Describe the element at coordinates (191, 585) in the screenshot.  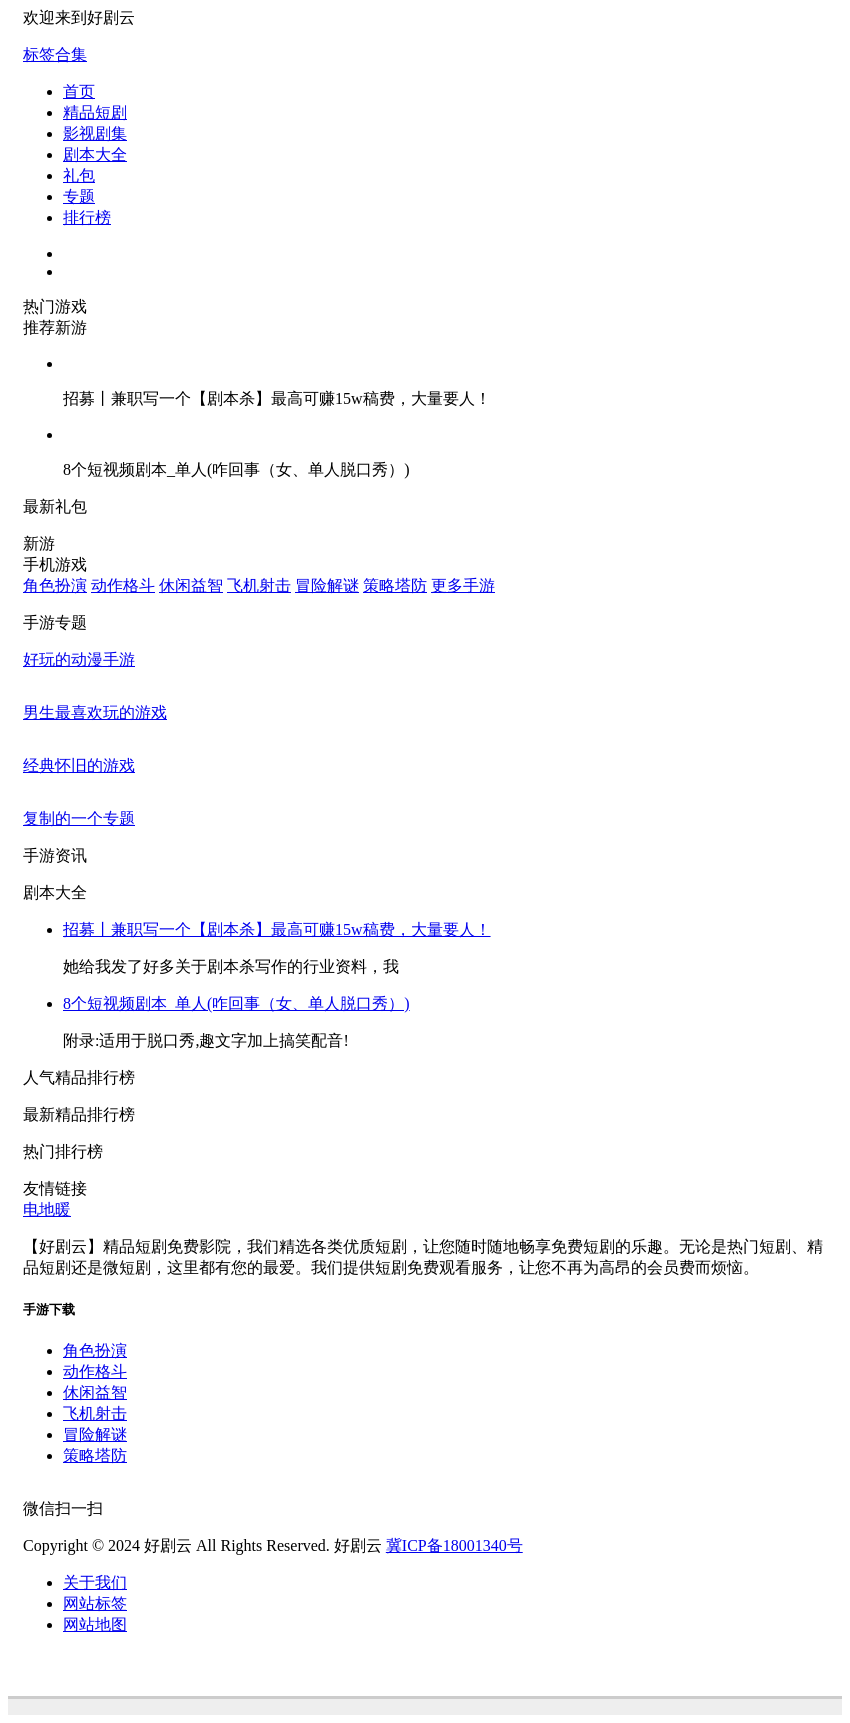
I see `休闲益智` at that location.